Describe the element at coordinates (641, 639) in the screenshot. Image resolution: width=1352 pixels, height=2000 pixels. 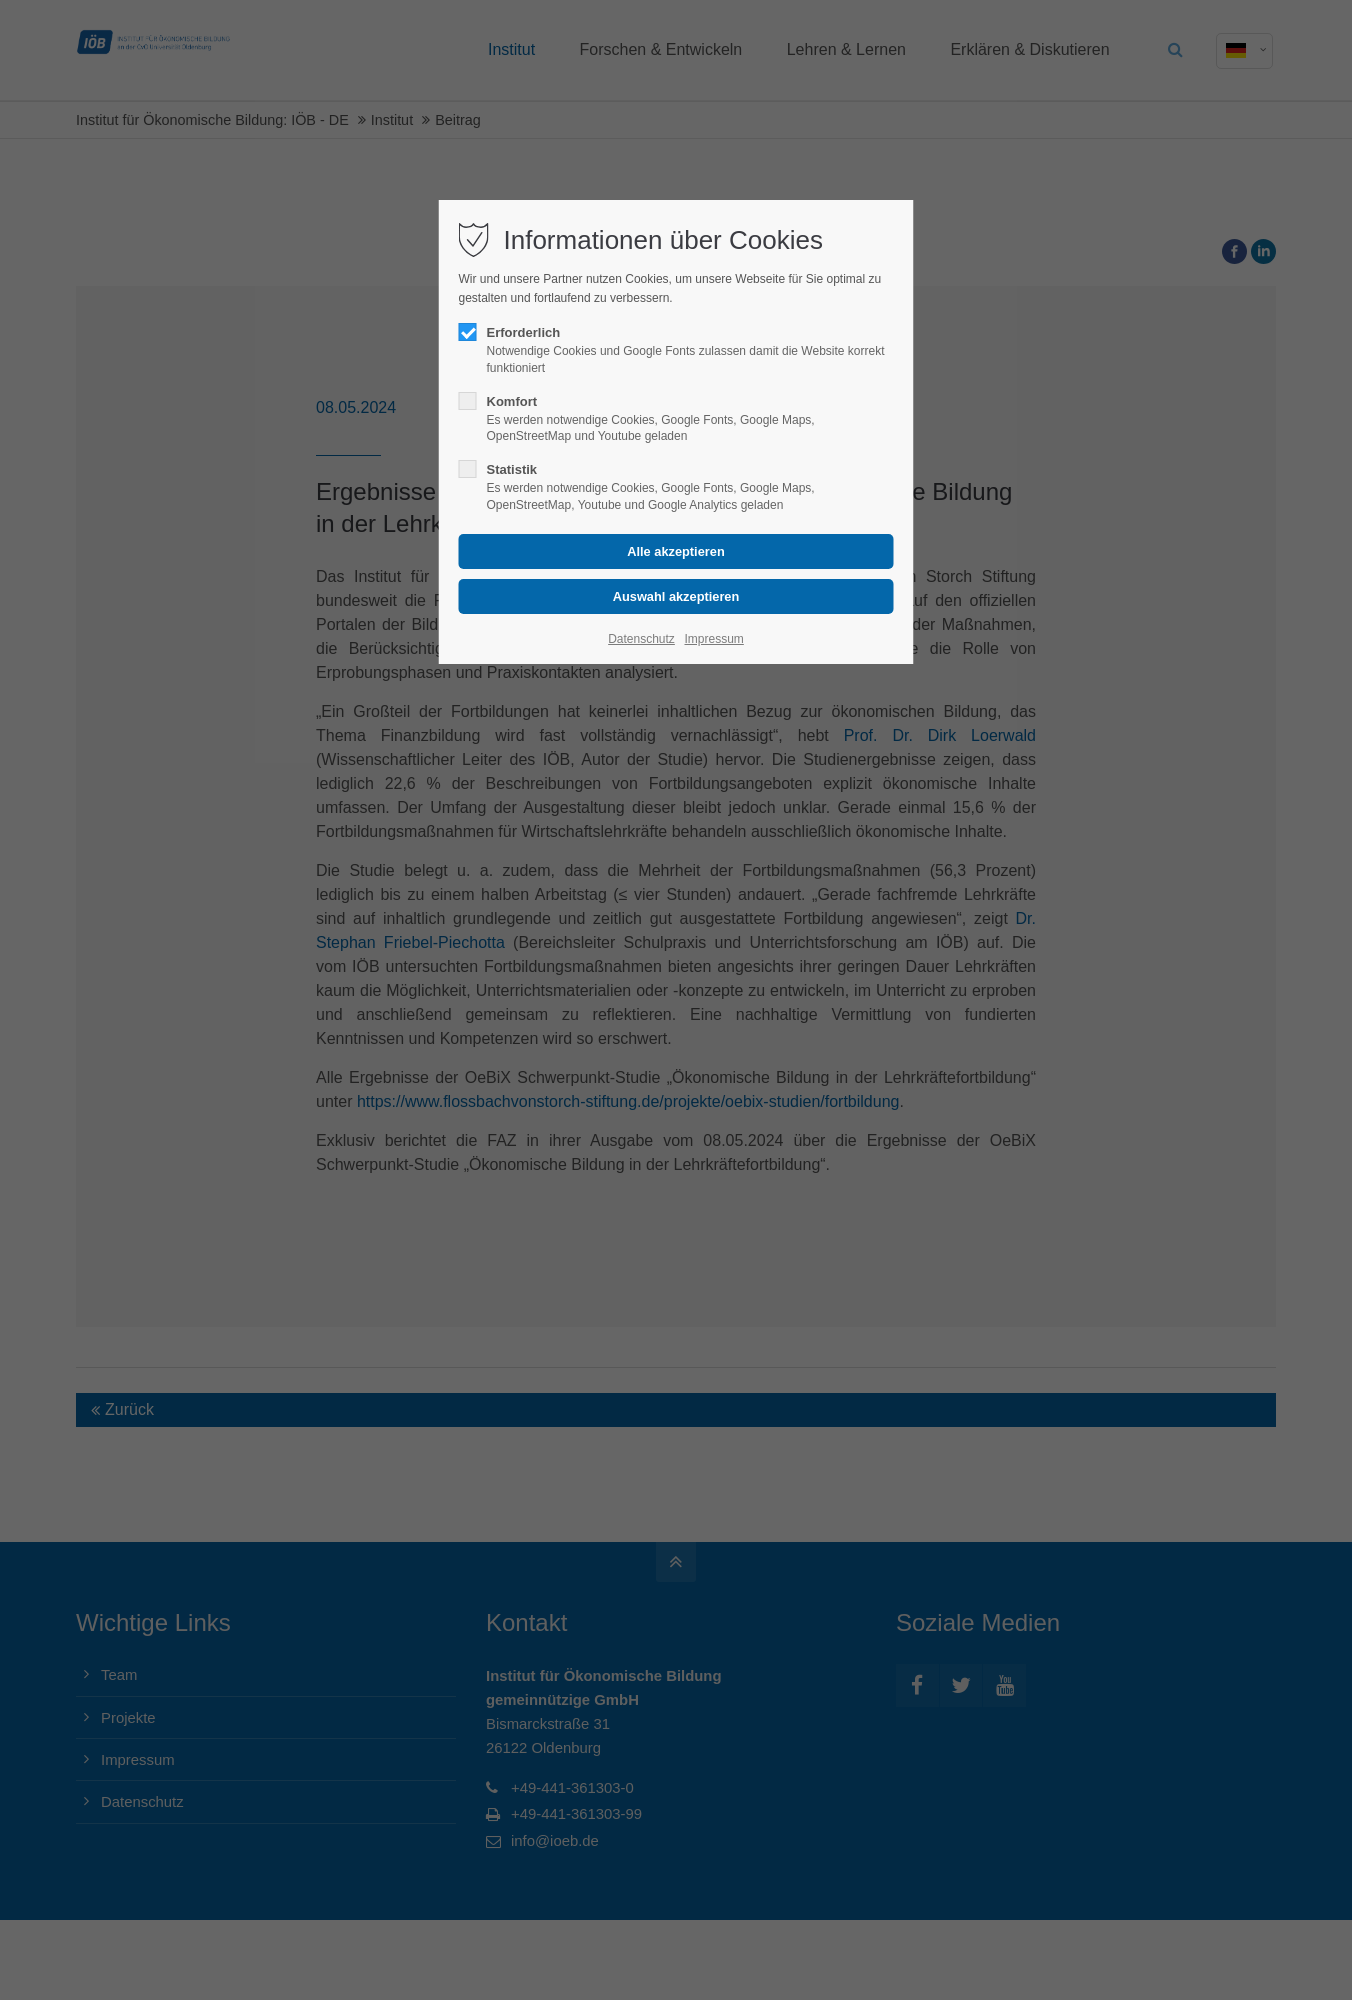
I see `Datenschutz` at that location.